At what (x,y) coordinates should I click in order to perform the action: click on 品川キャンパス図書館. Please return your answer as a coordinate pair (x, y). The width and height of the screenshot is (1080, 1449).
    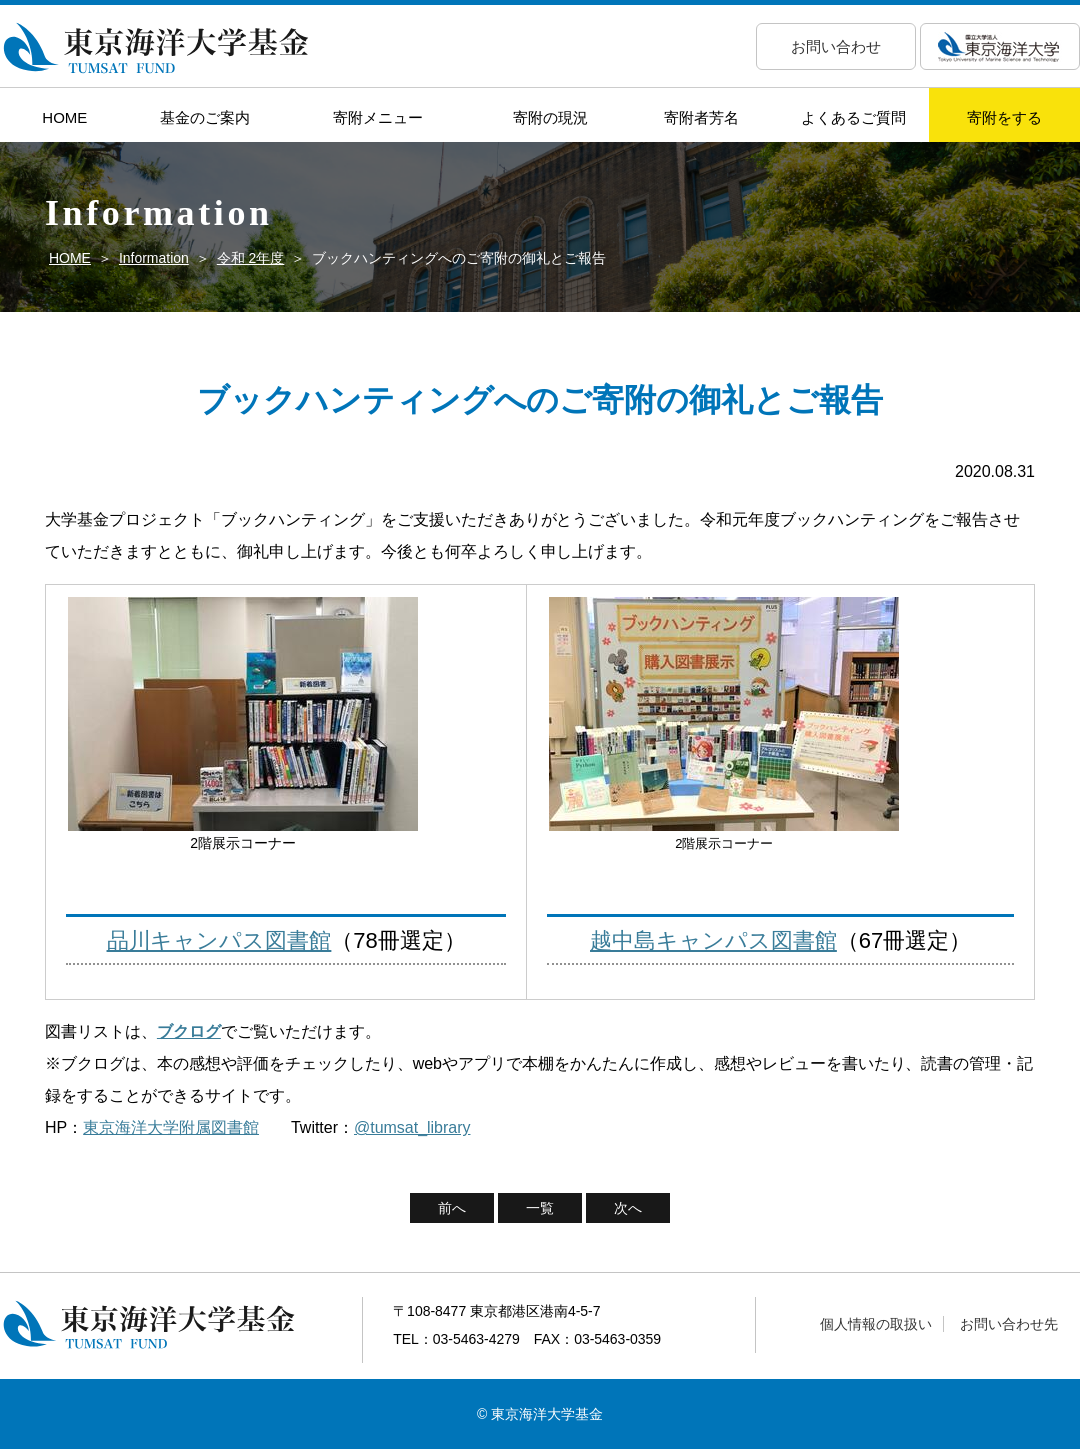
    Looking at the image, I should click on (219, 940).